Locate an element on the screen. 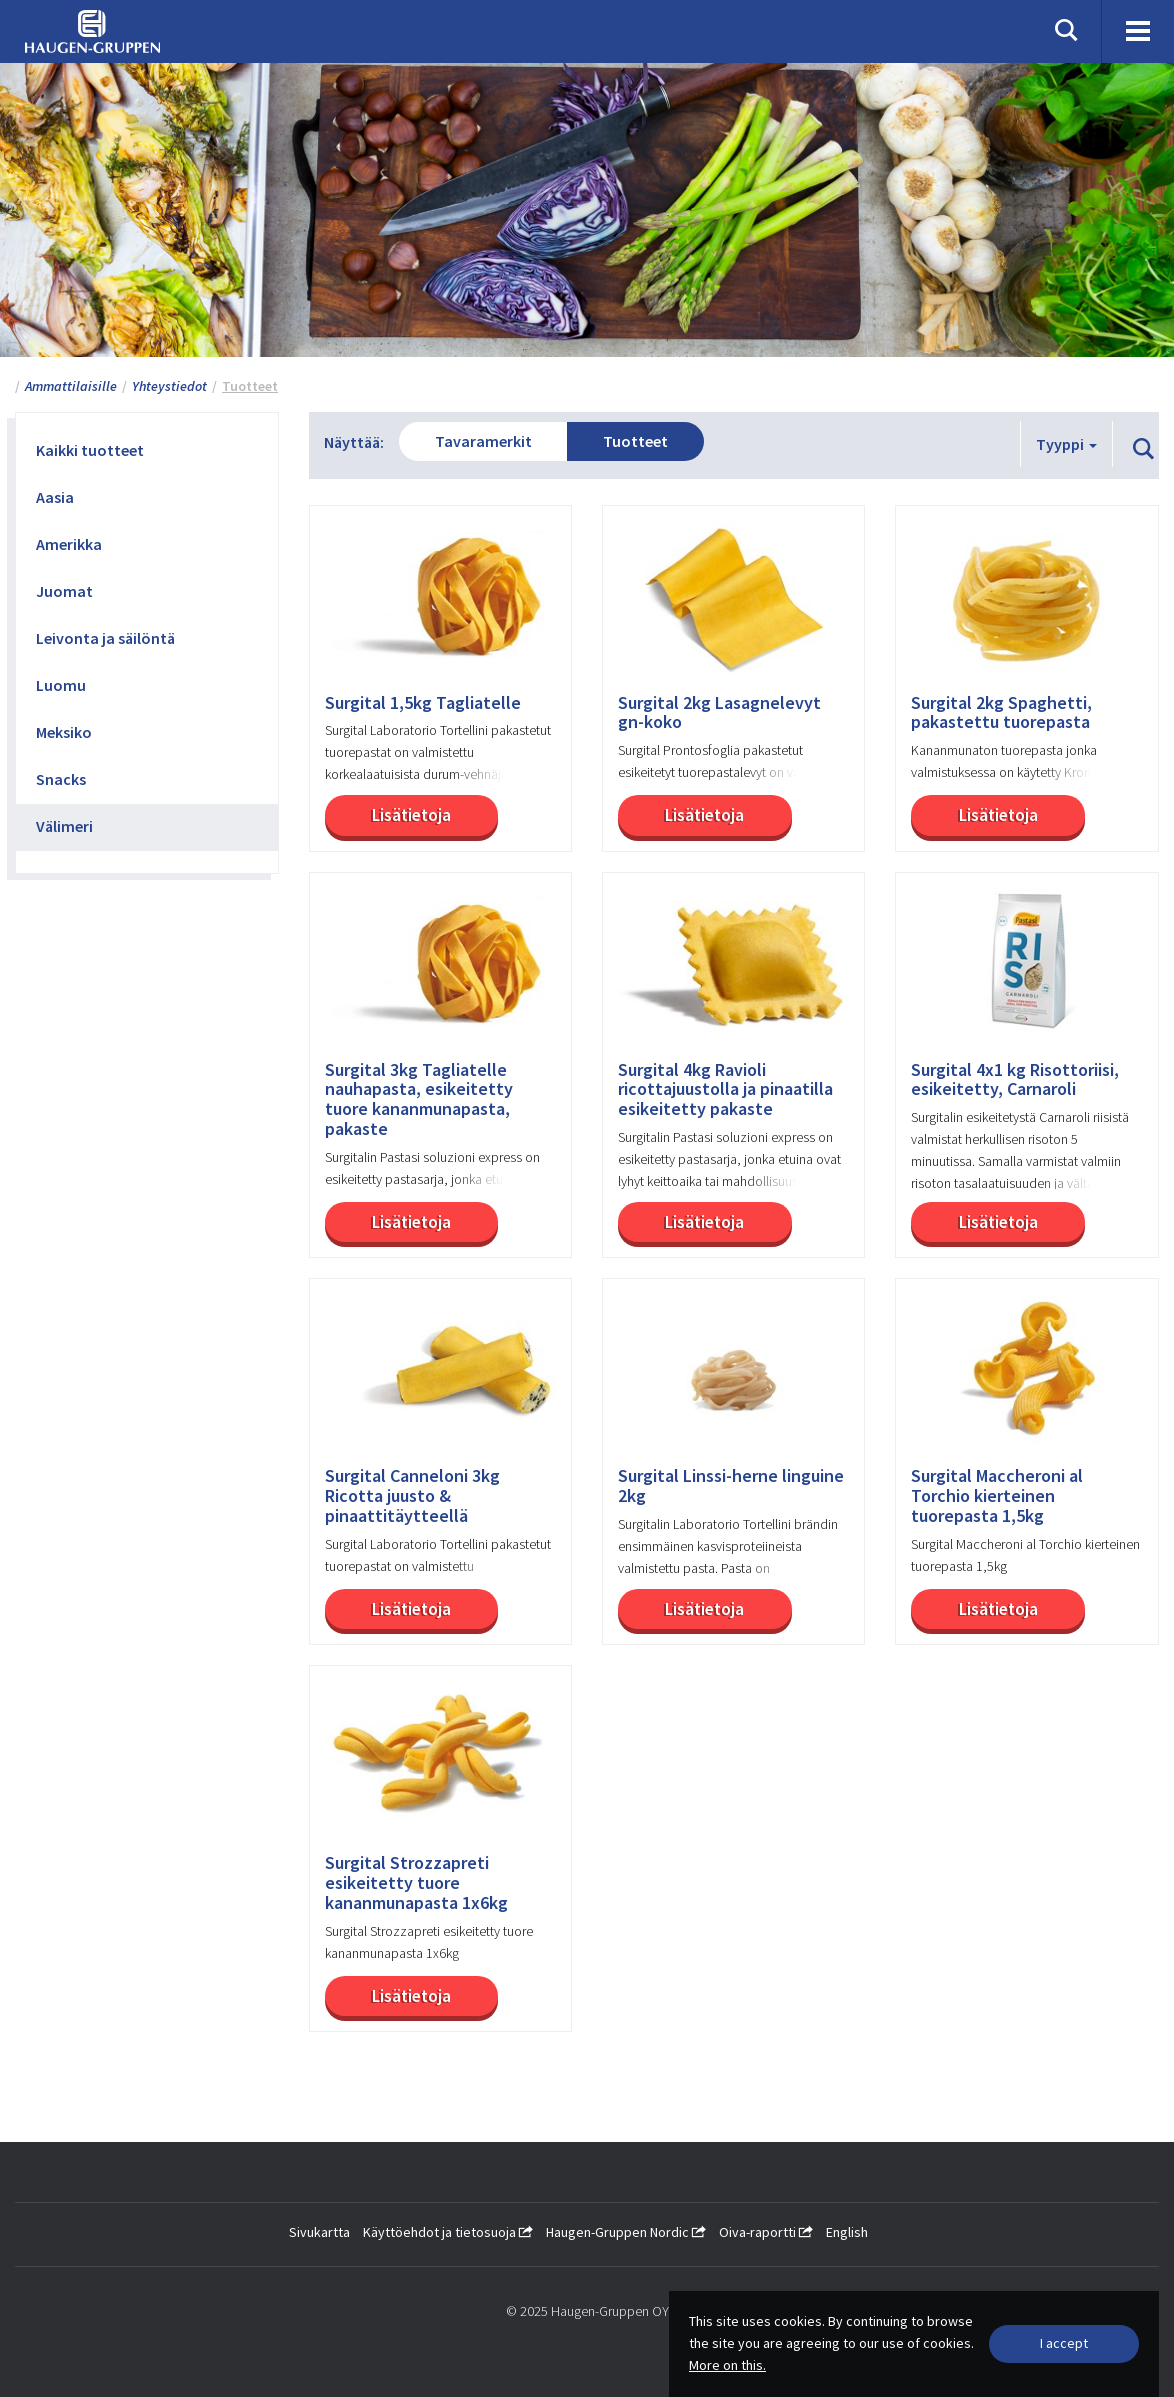  Surgital Maccheroni al Torchio kierteinen tuorepasta 1,5kg is located at coordinates (997, 1495).